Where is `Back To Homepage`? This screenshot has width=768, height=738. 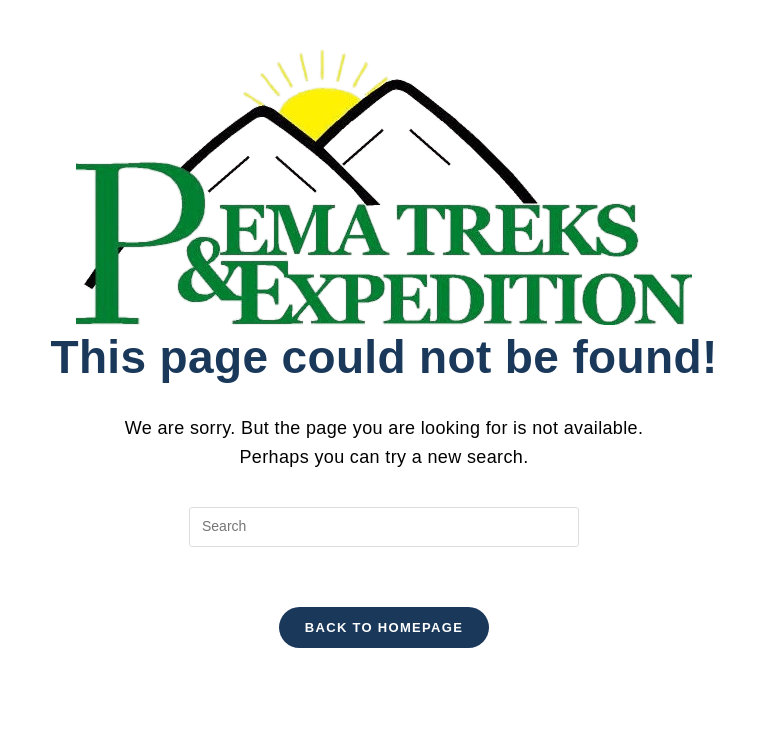 Back To Homepage is located at coordinates (384, 627).